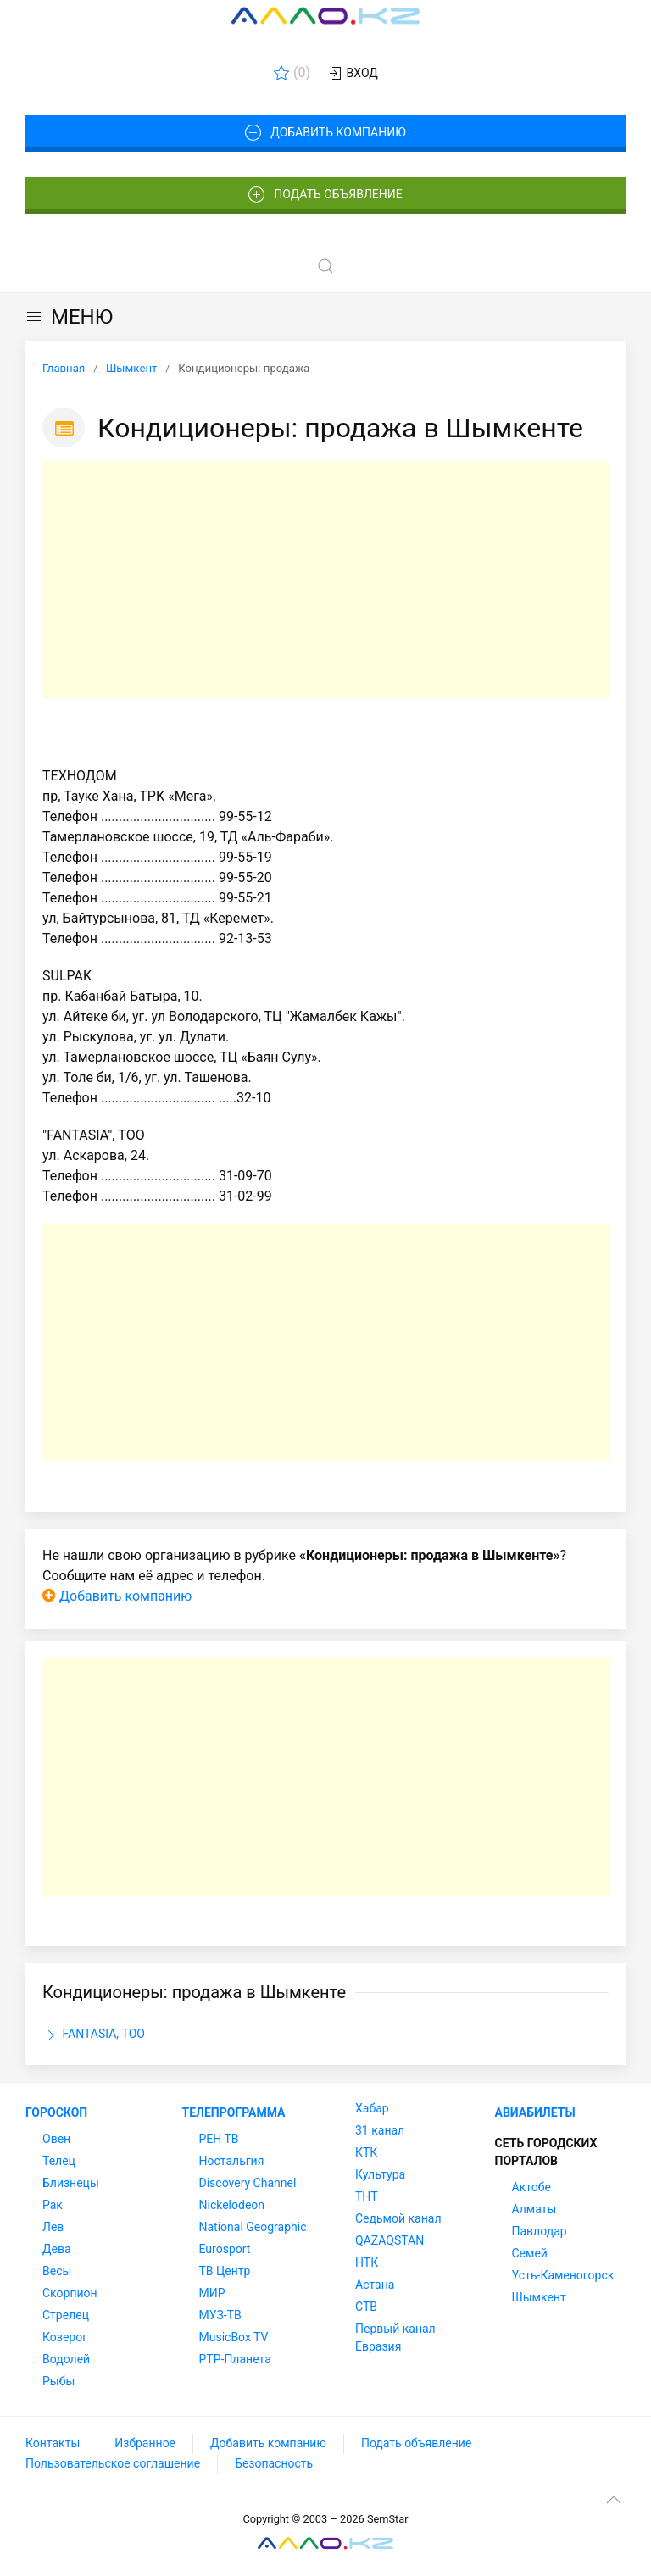  What do you see at coordinates (380, 2174) in the screenshot?
I see `Культура` at bounding box center [380, 2174].